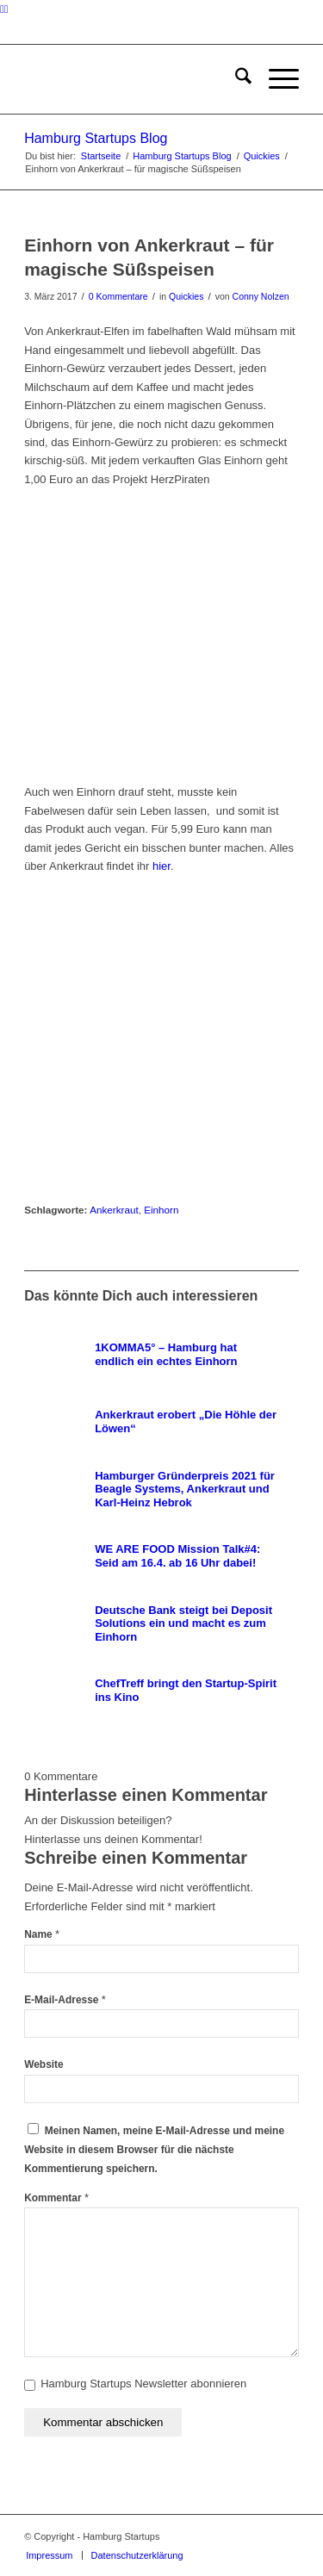  Describe the element at coordinates (56, 2198) in the screenshot. I see `Kommentar` at that location.